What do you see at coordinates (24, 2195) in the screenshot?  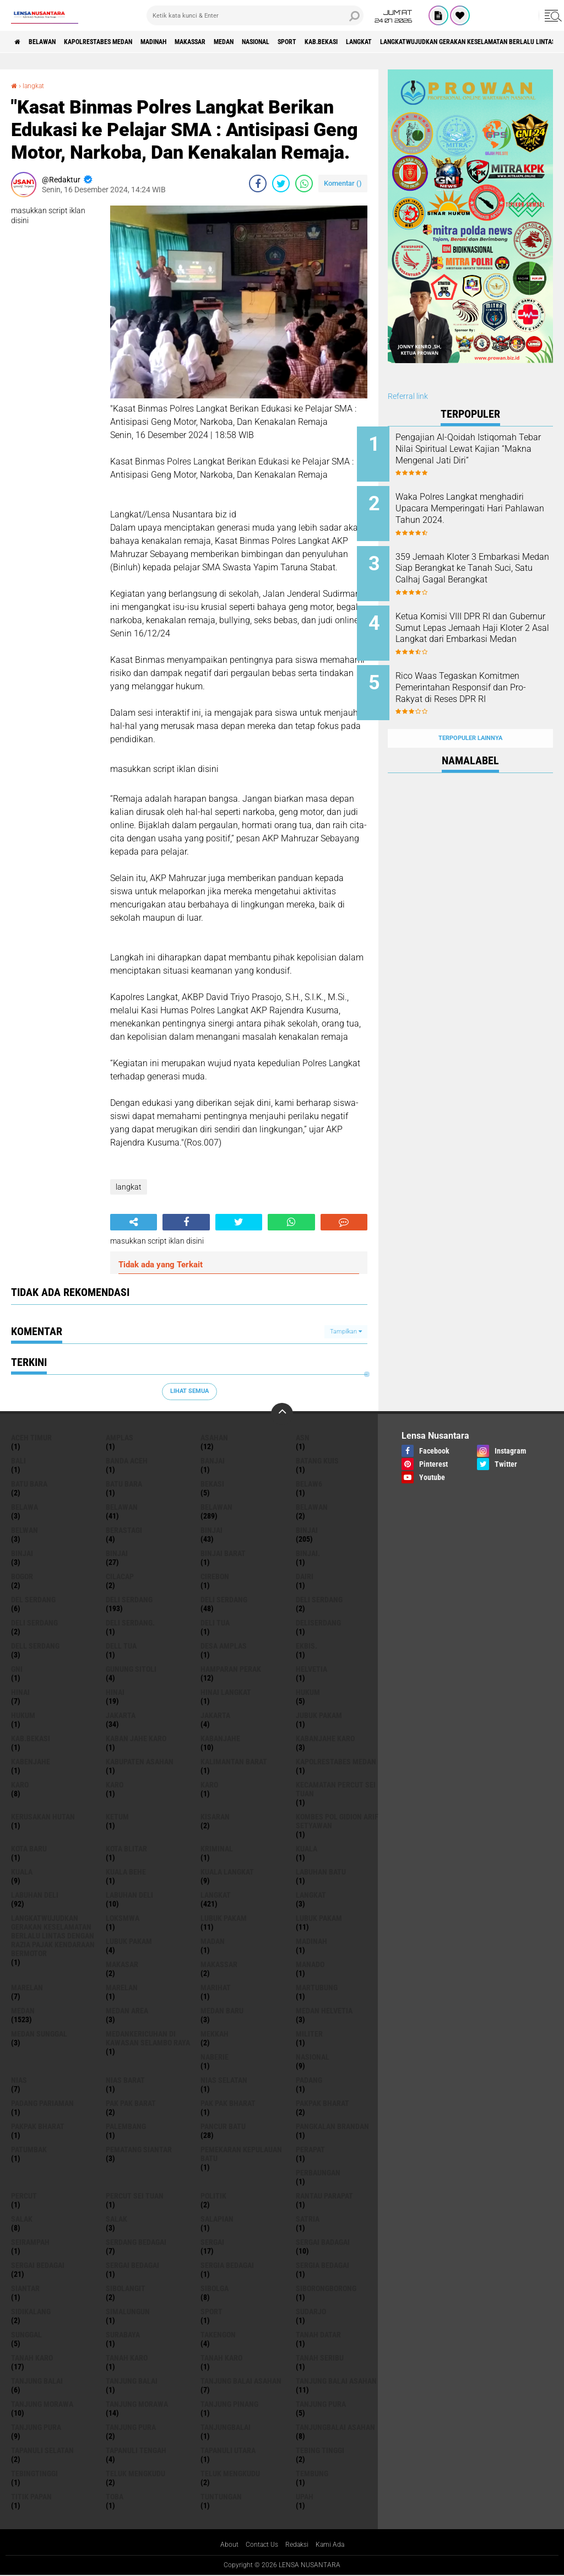 I see `Percut` at bounding box center [24, 2195].